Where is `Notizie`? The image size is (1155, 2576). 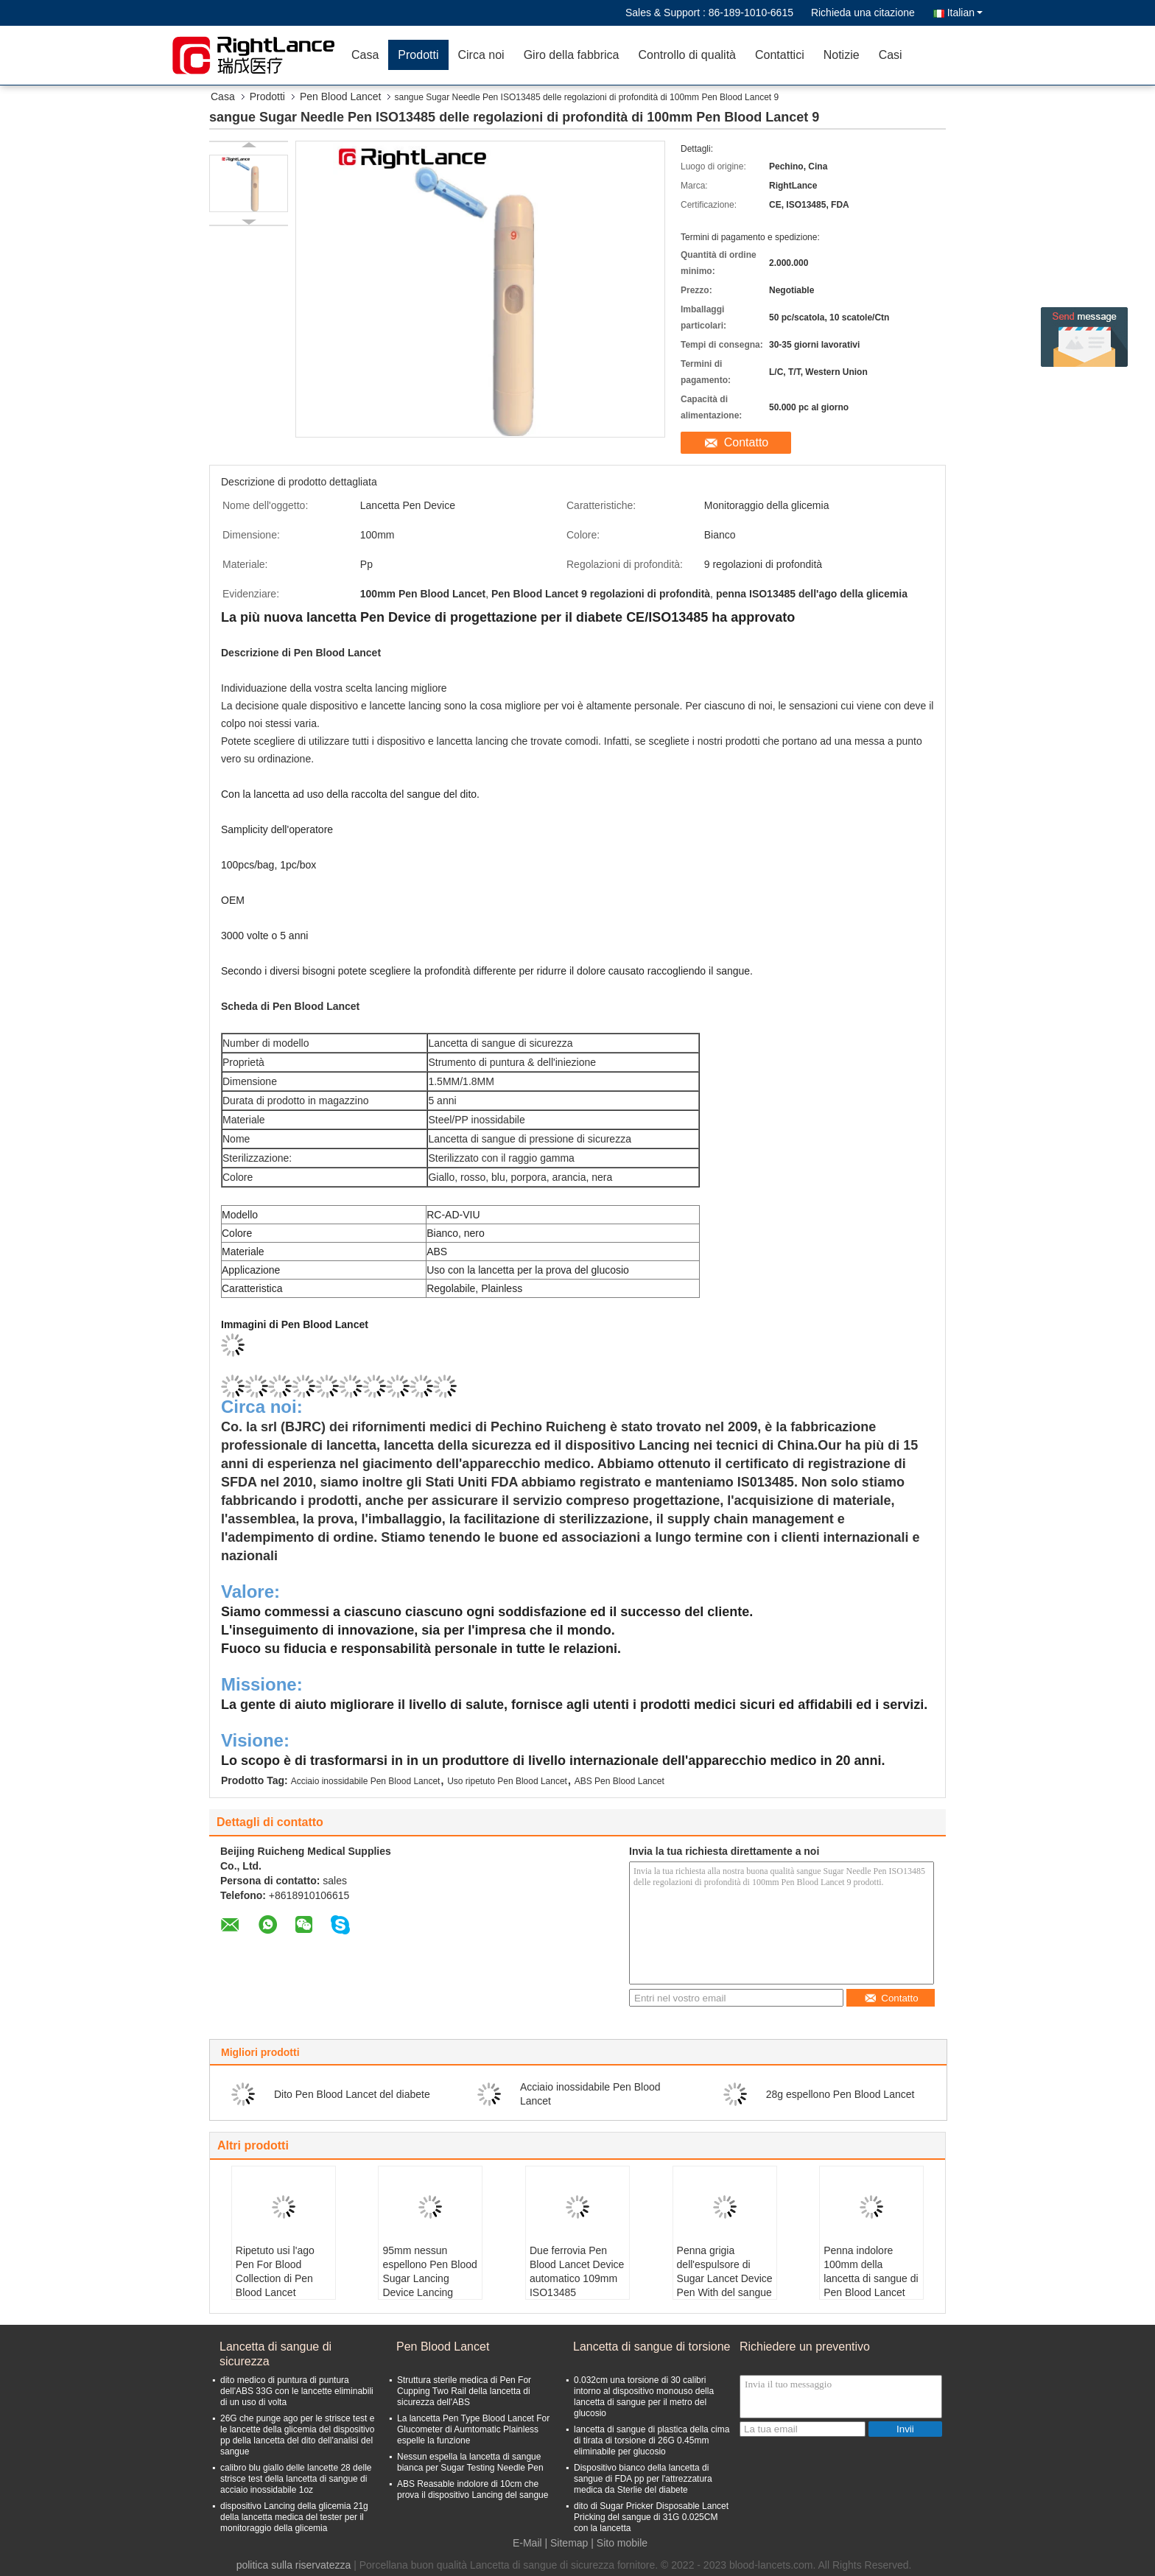
Notizie is located at coordinates (842, 55).